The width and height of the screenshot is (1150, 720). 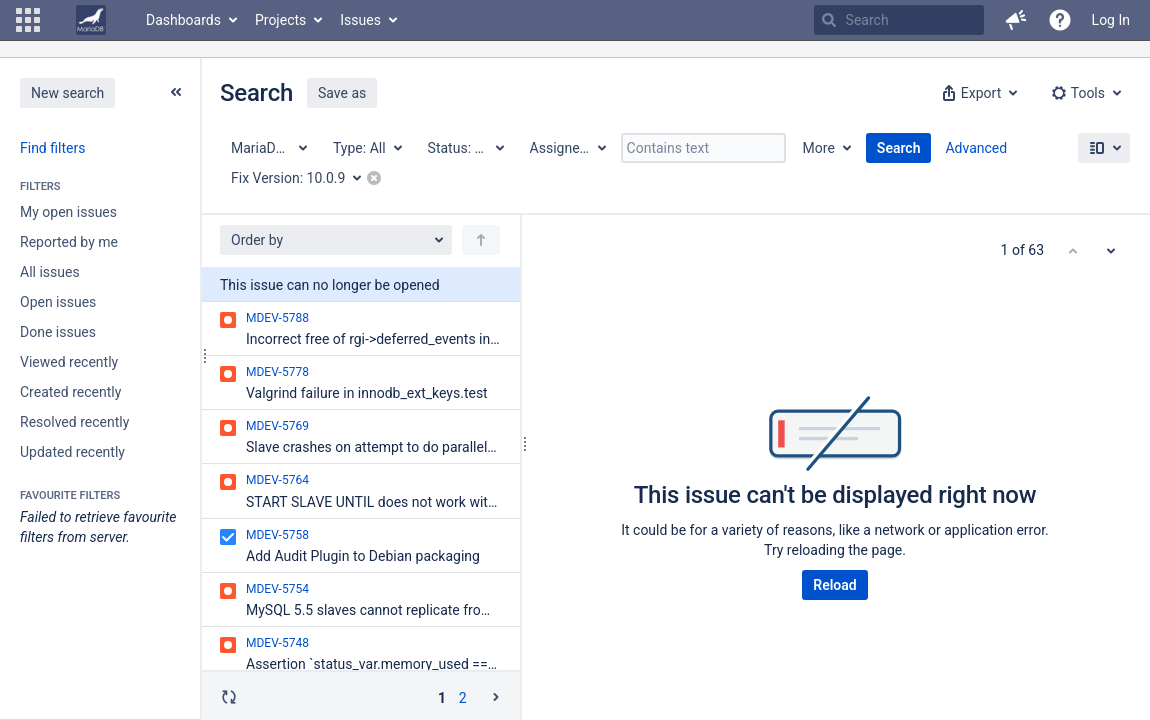 I want to click on Projects, so click(x=280, y=20).